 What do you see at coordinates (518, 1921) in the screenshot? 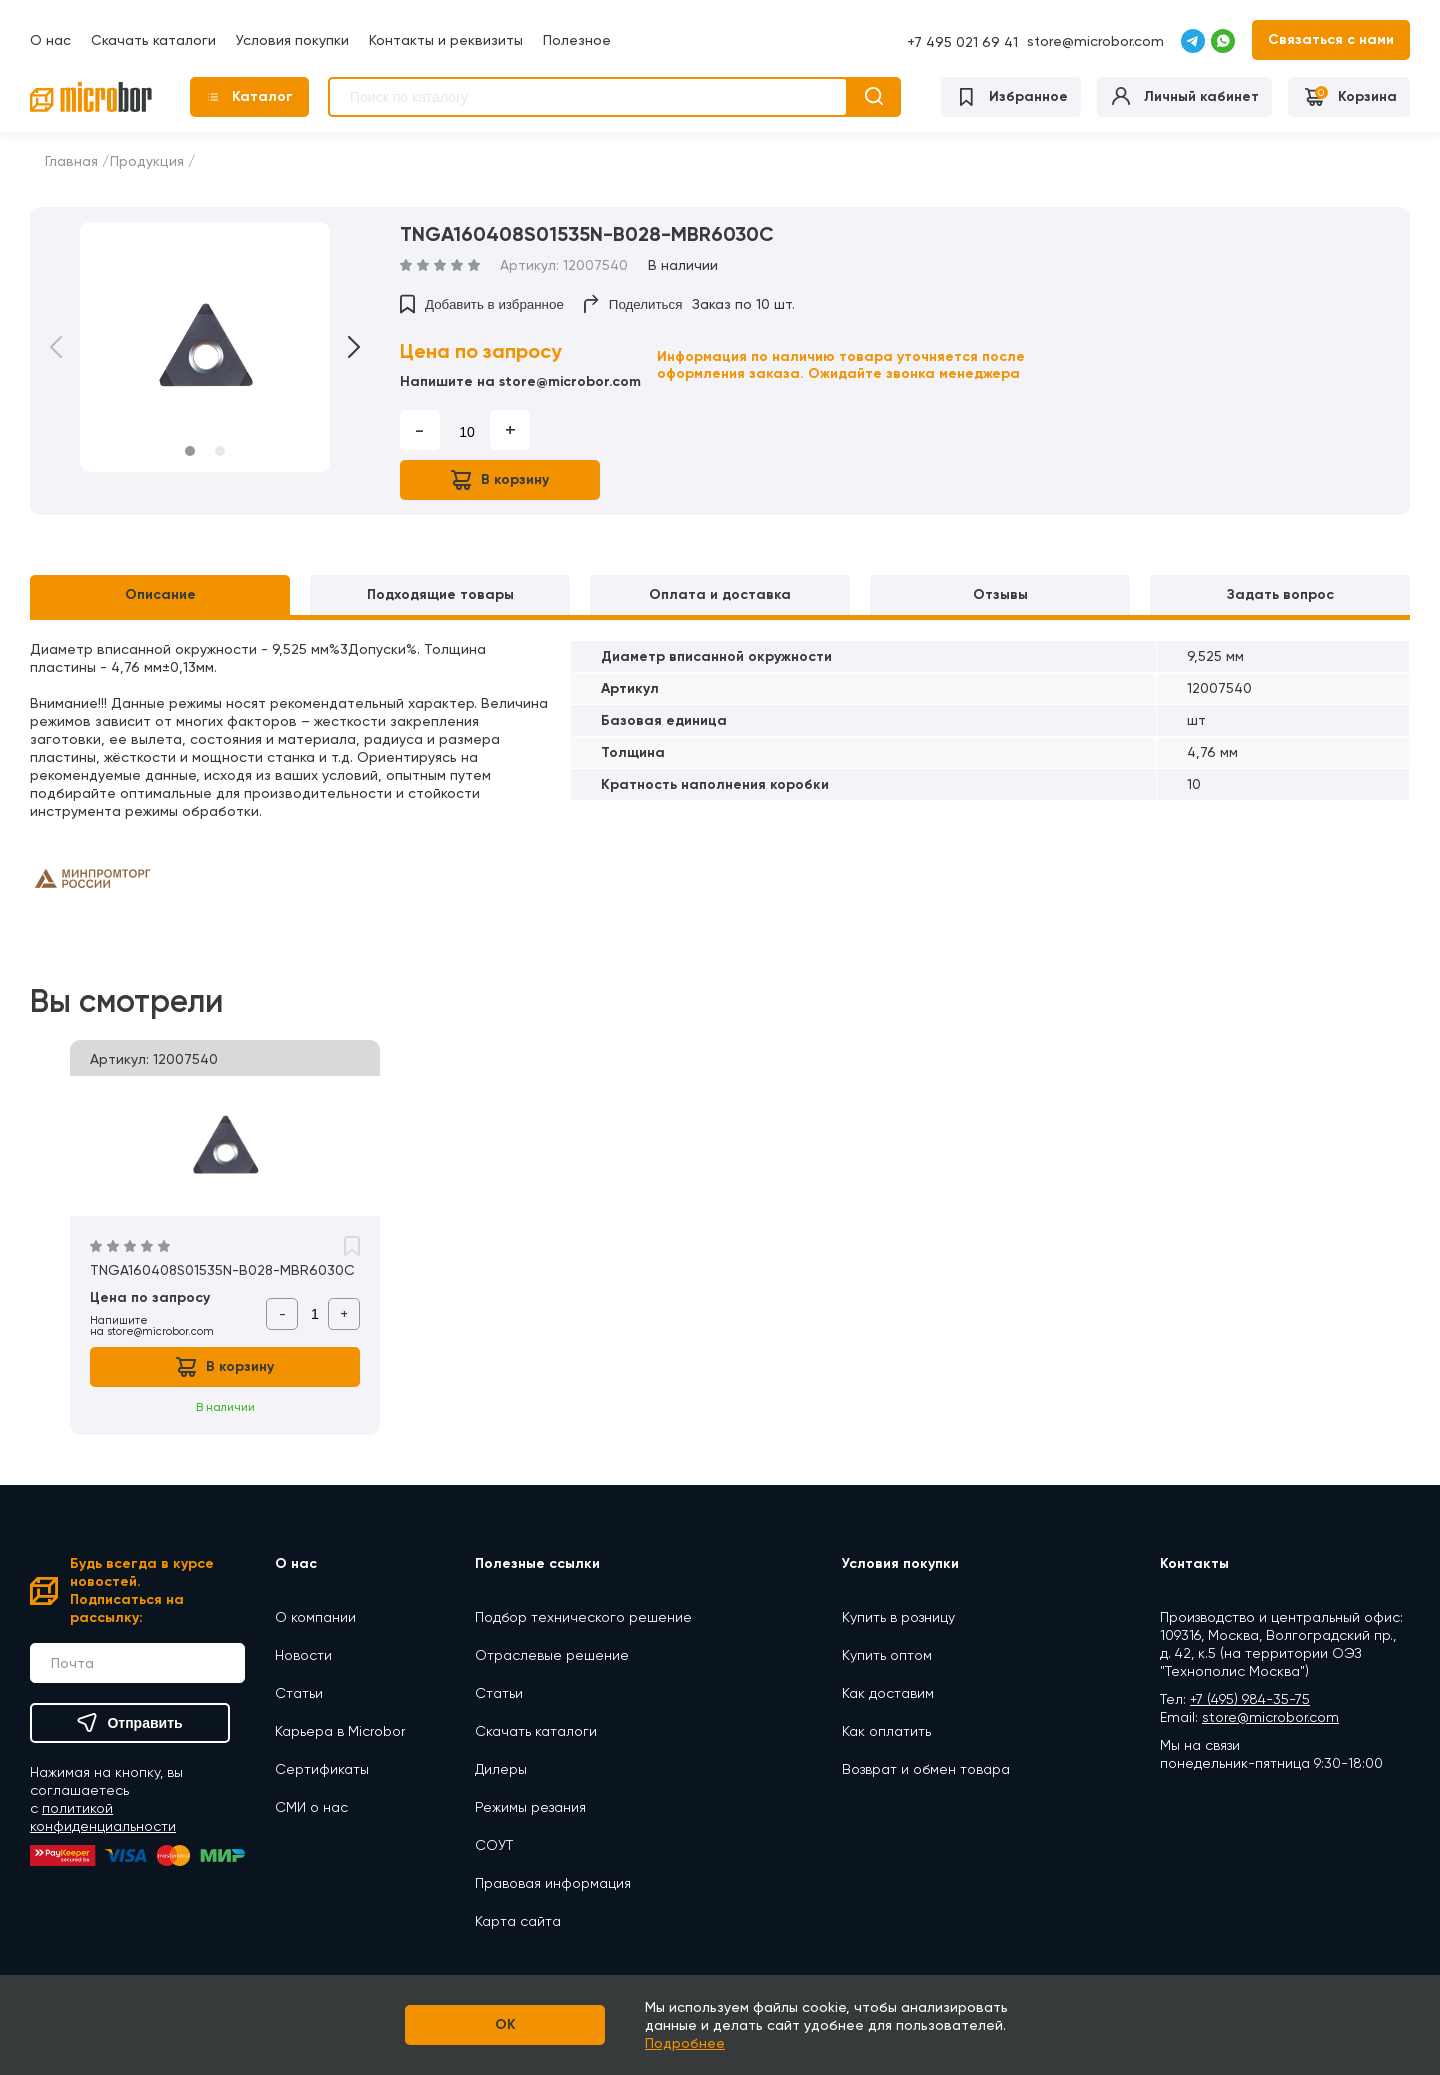
I see `Карта сайта` at bounding box center [518, 1921].